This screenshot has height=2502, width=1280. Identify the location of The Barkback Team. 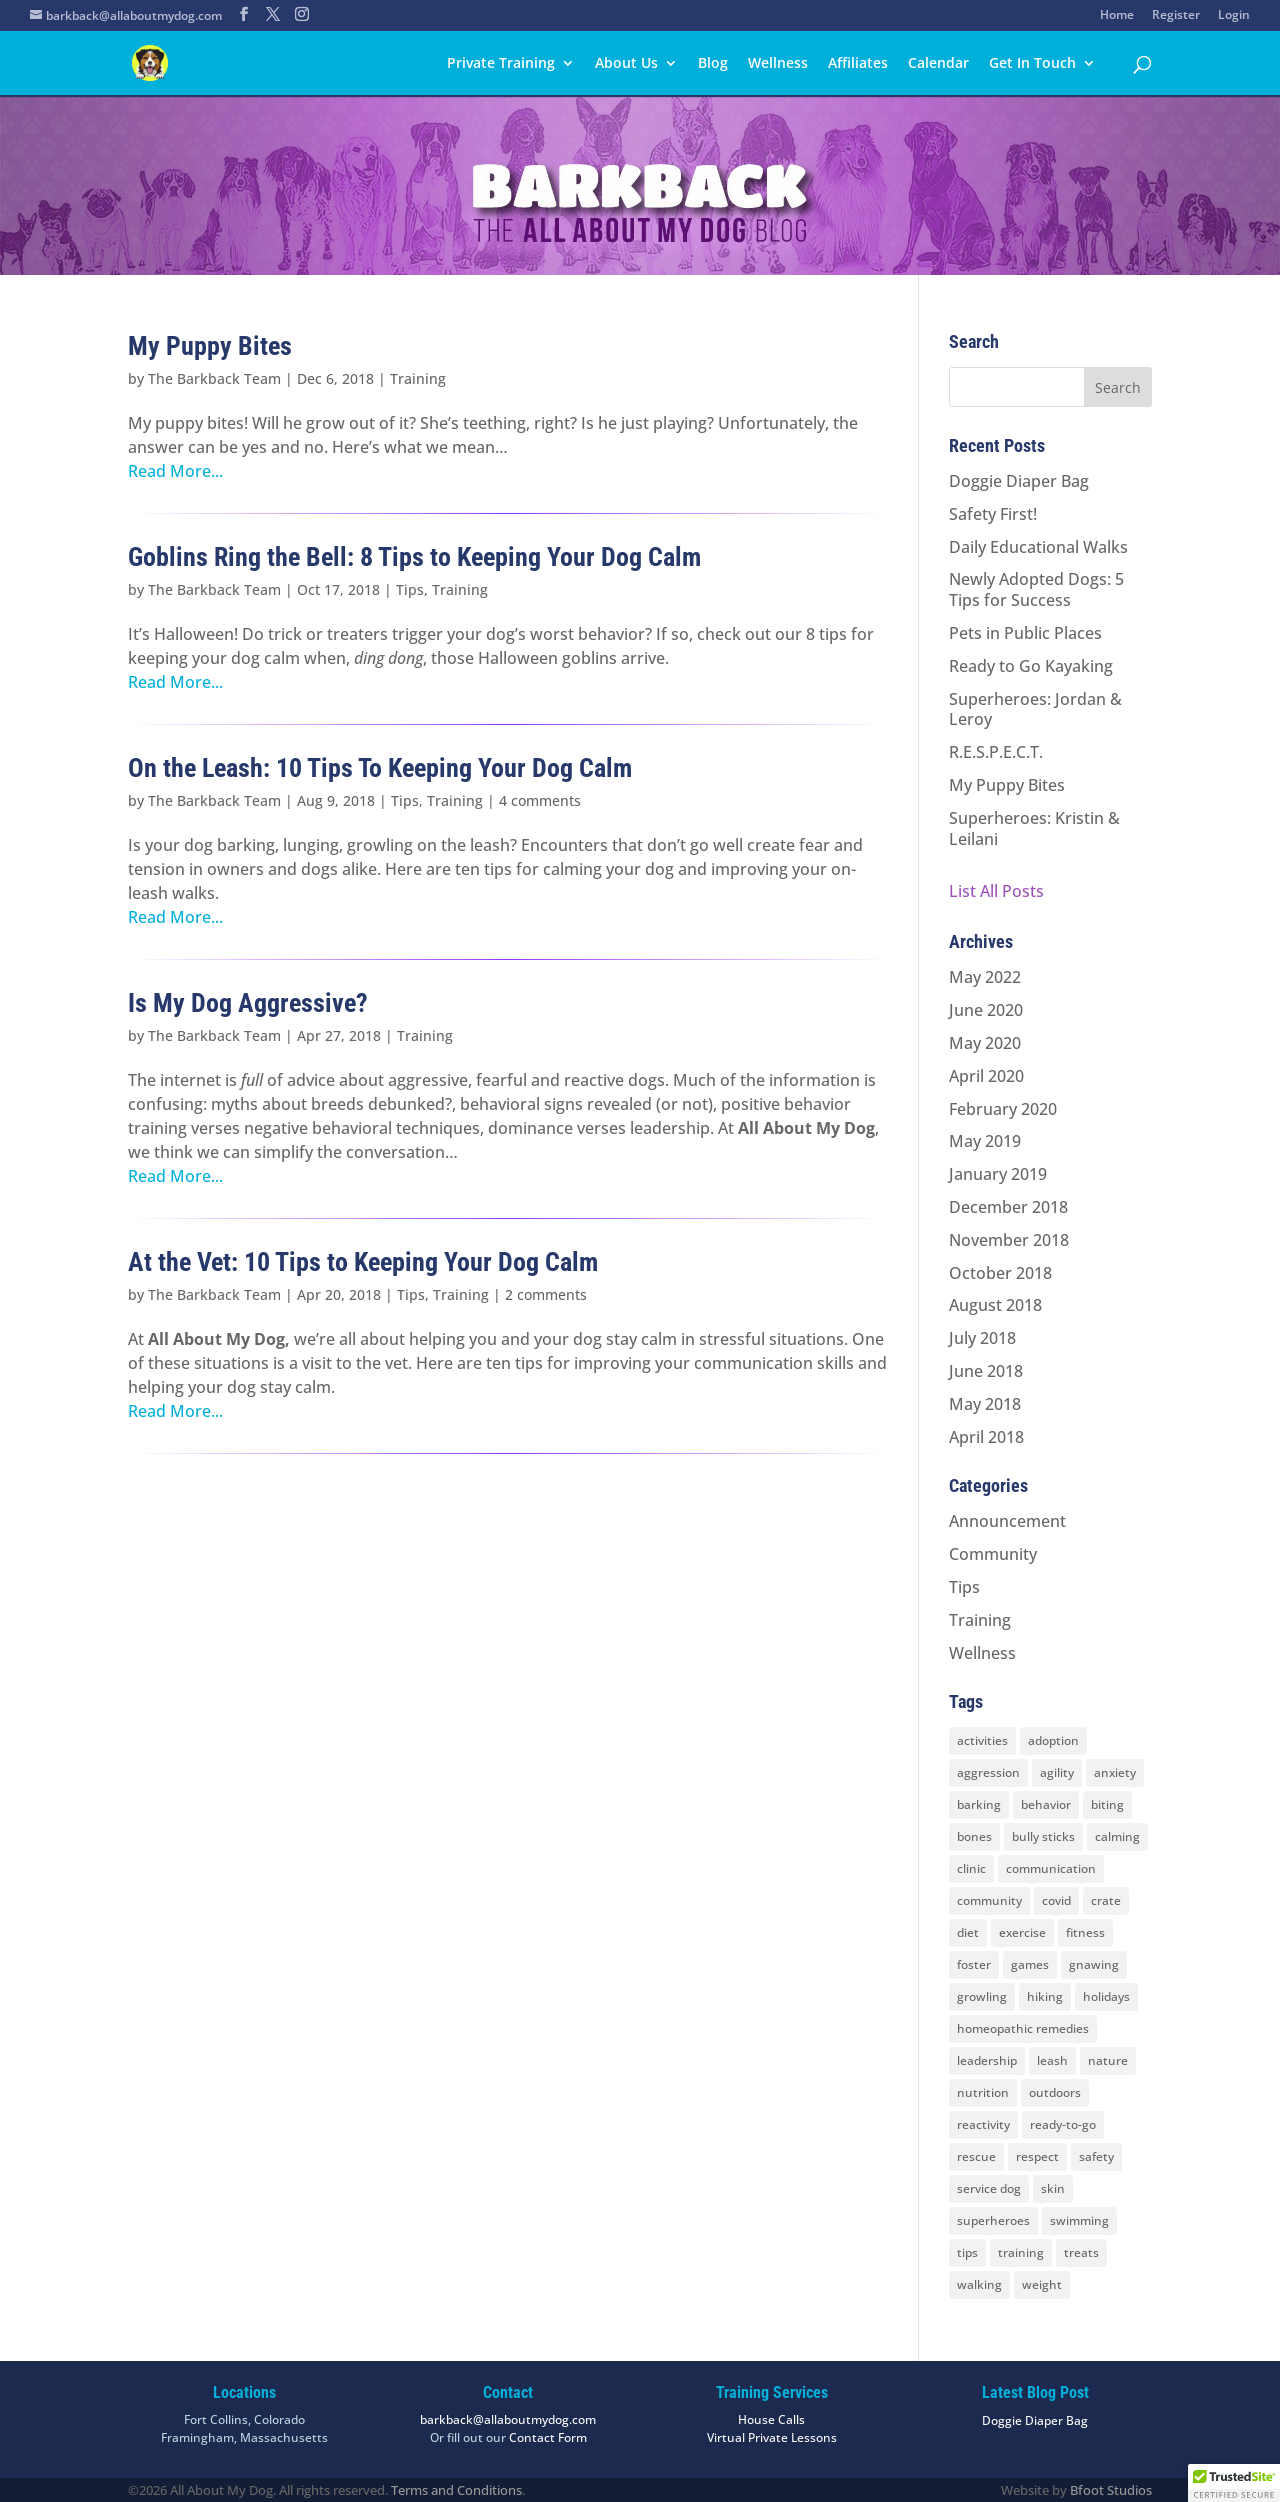
(214, 378).